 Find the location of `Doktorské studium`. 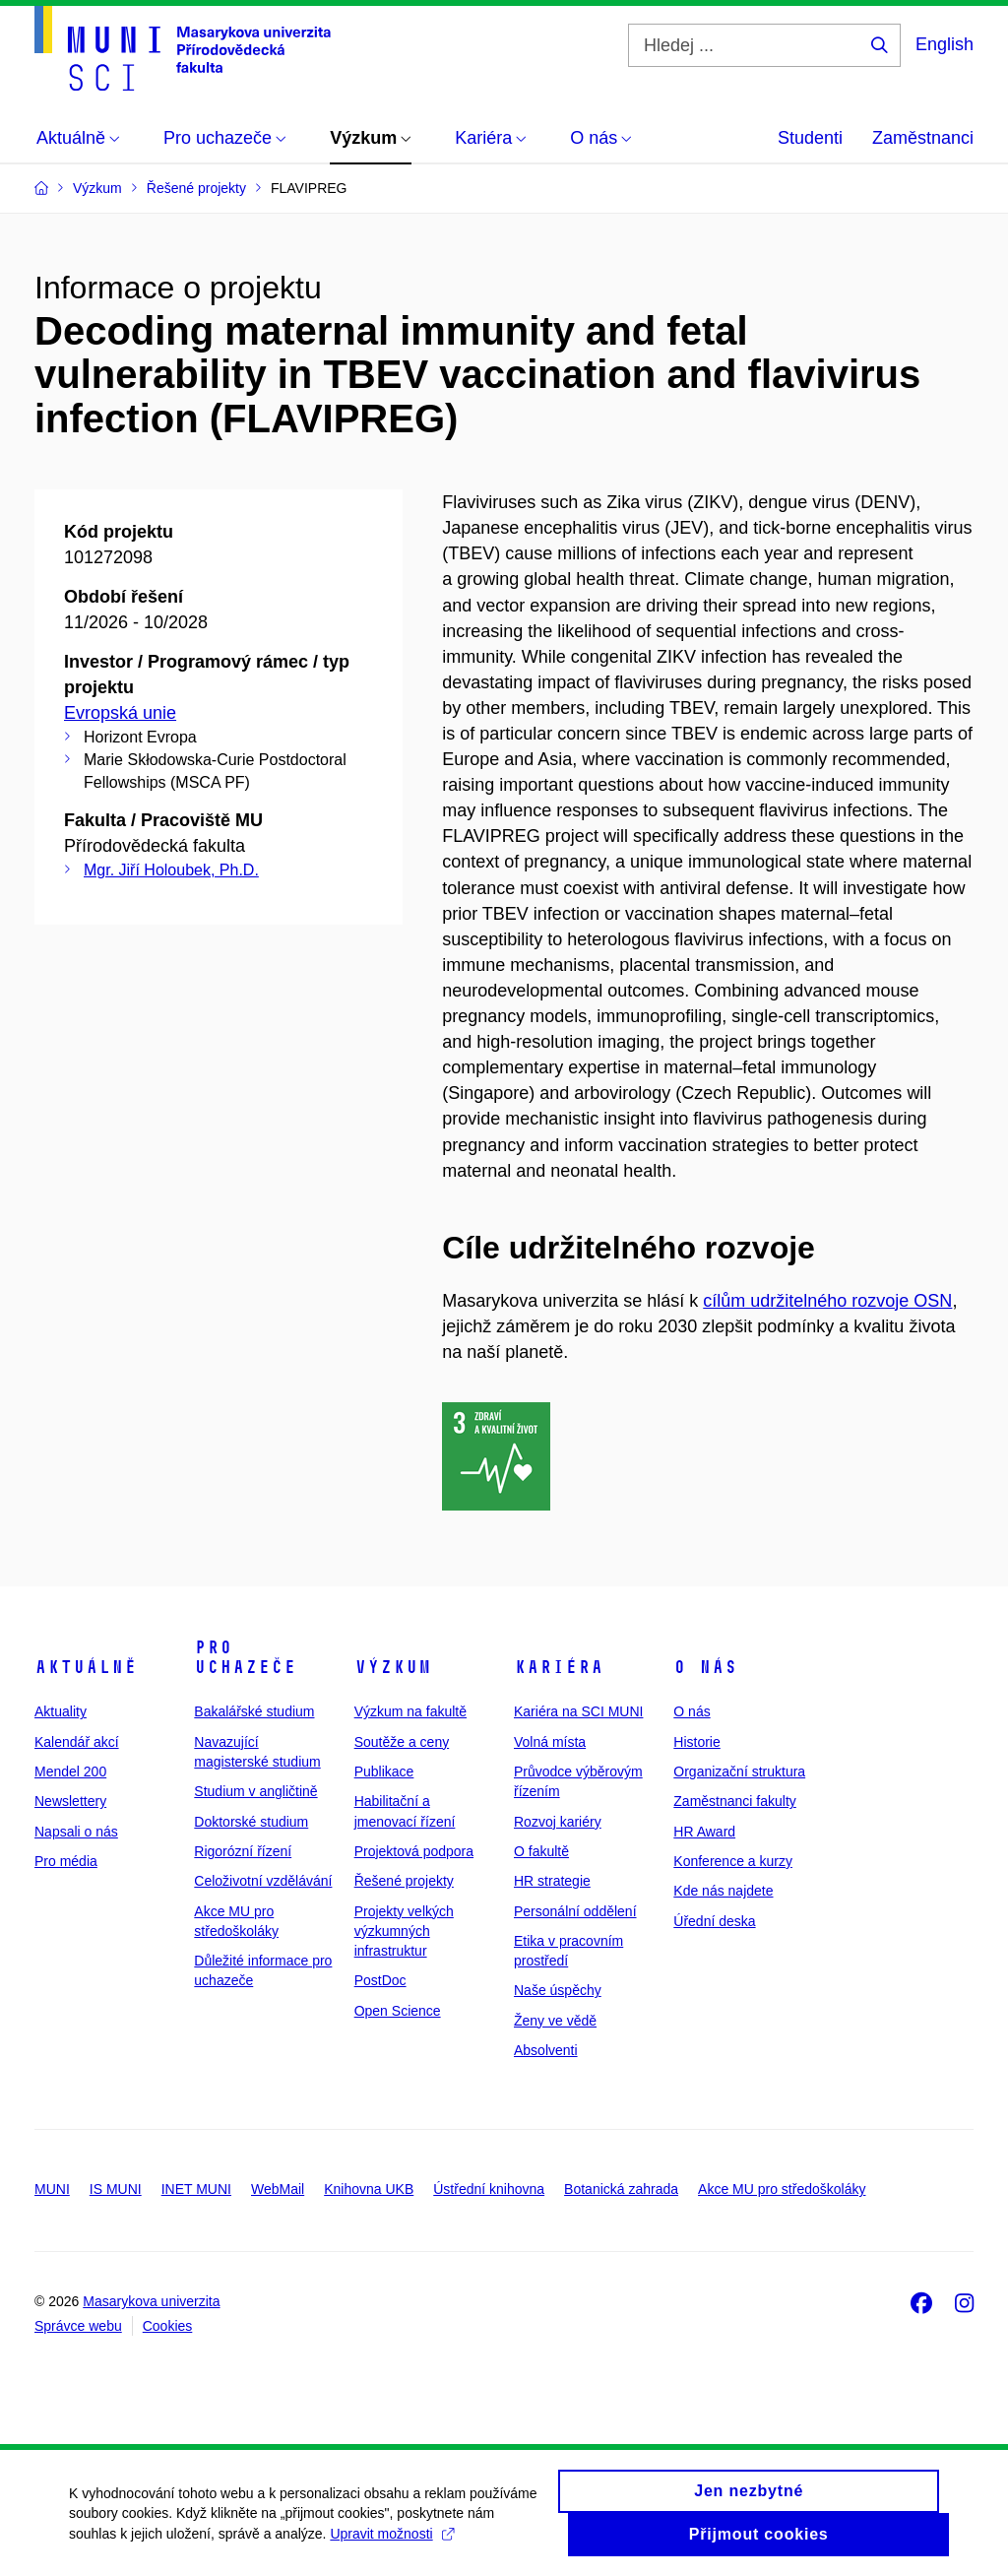

Doktorské studium is located at coordinates (251, 1822).